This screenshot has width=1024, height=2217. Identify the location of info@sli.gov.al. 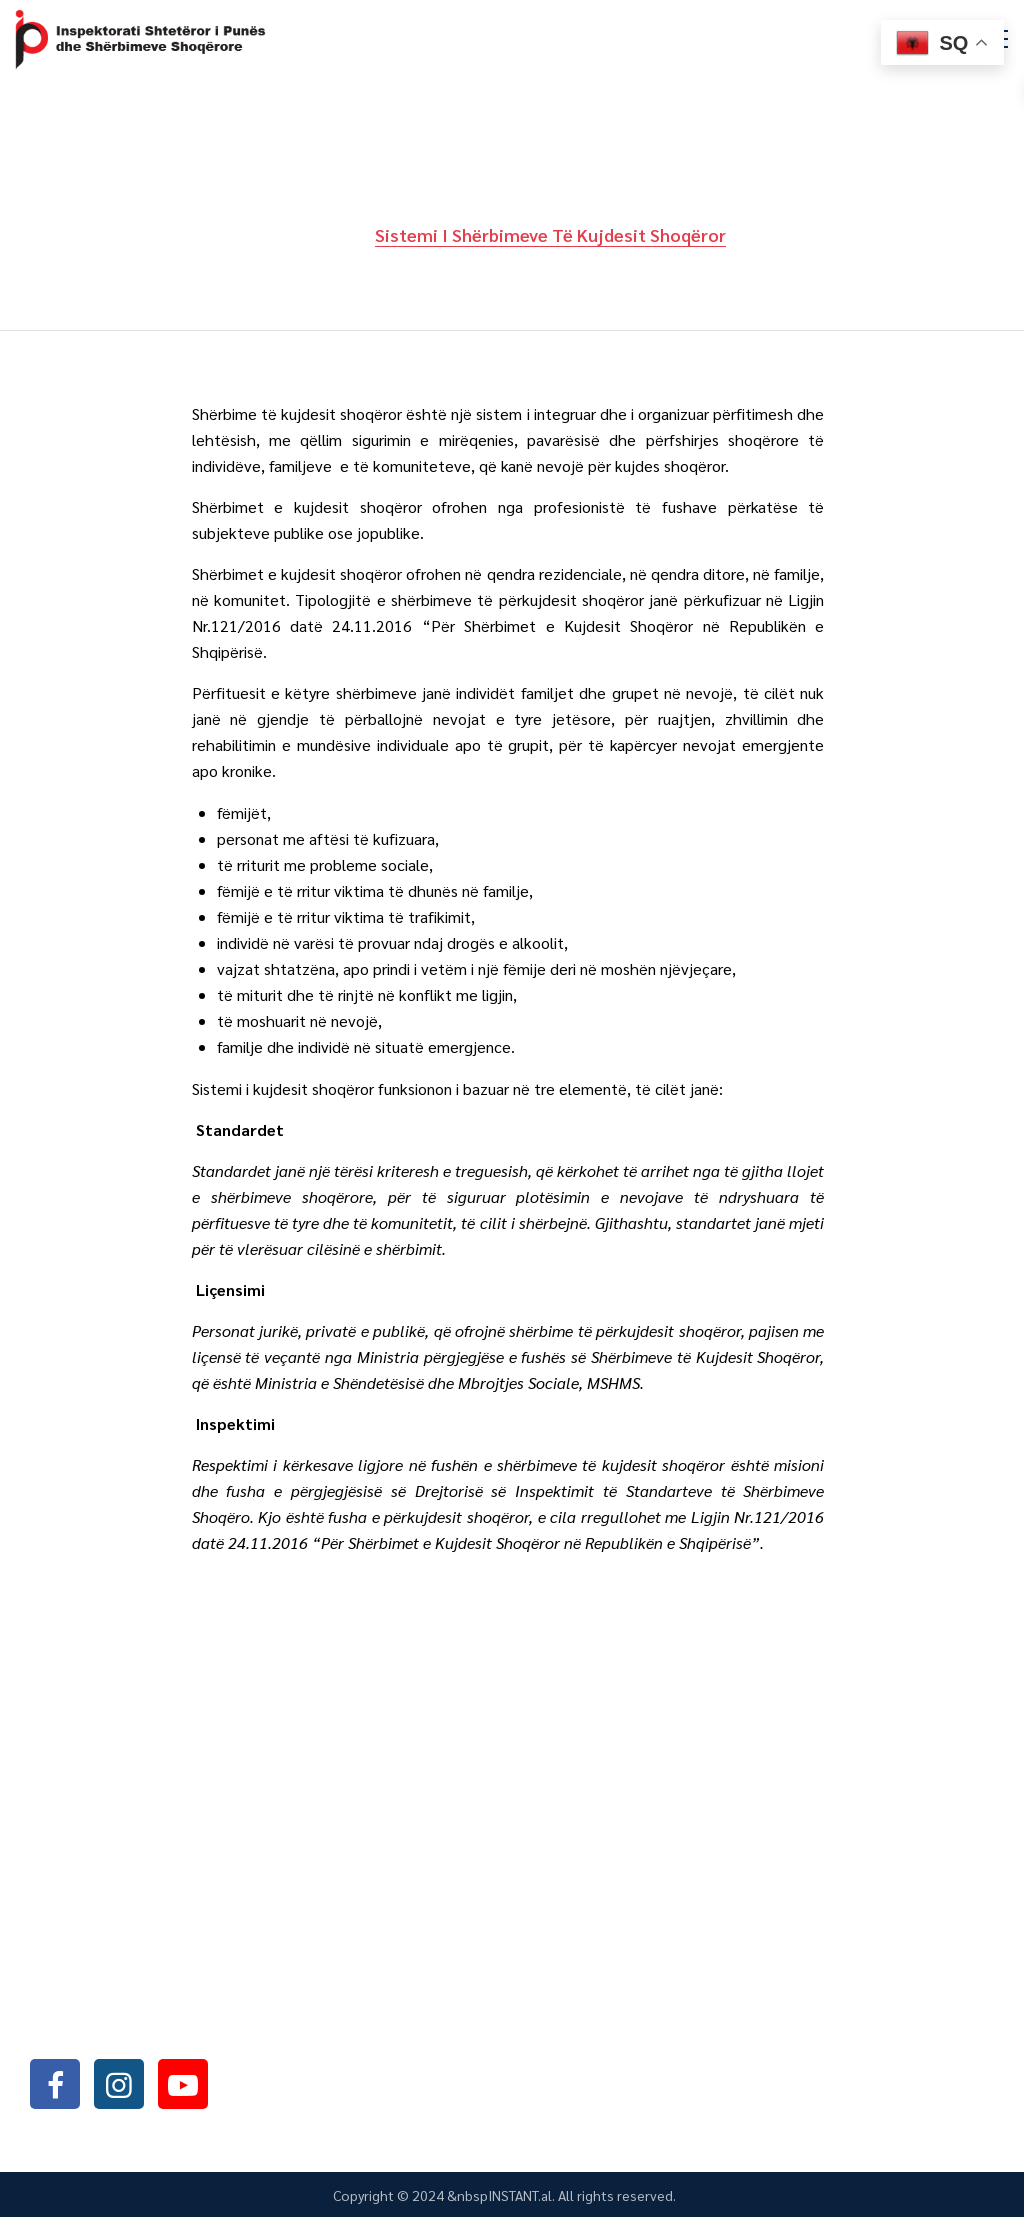
(152, 2029).